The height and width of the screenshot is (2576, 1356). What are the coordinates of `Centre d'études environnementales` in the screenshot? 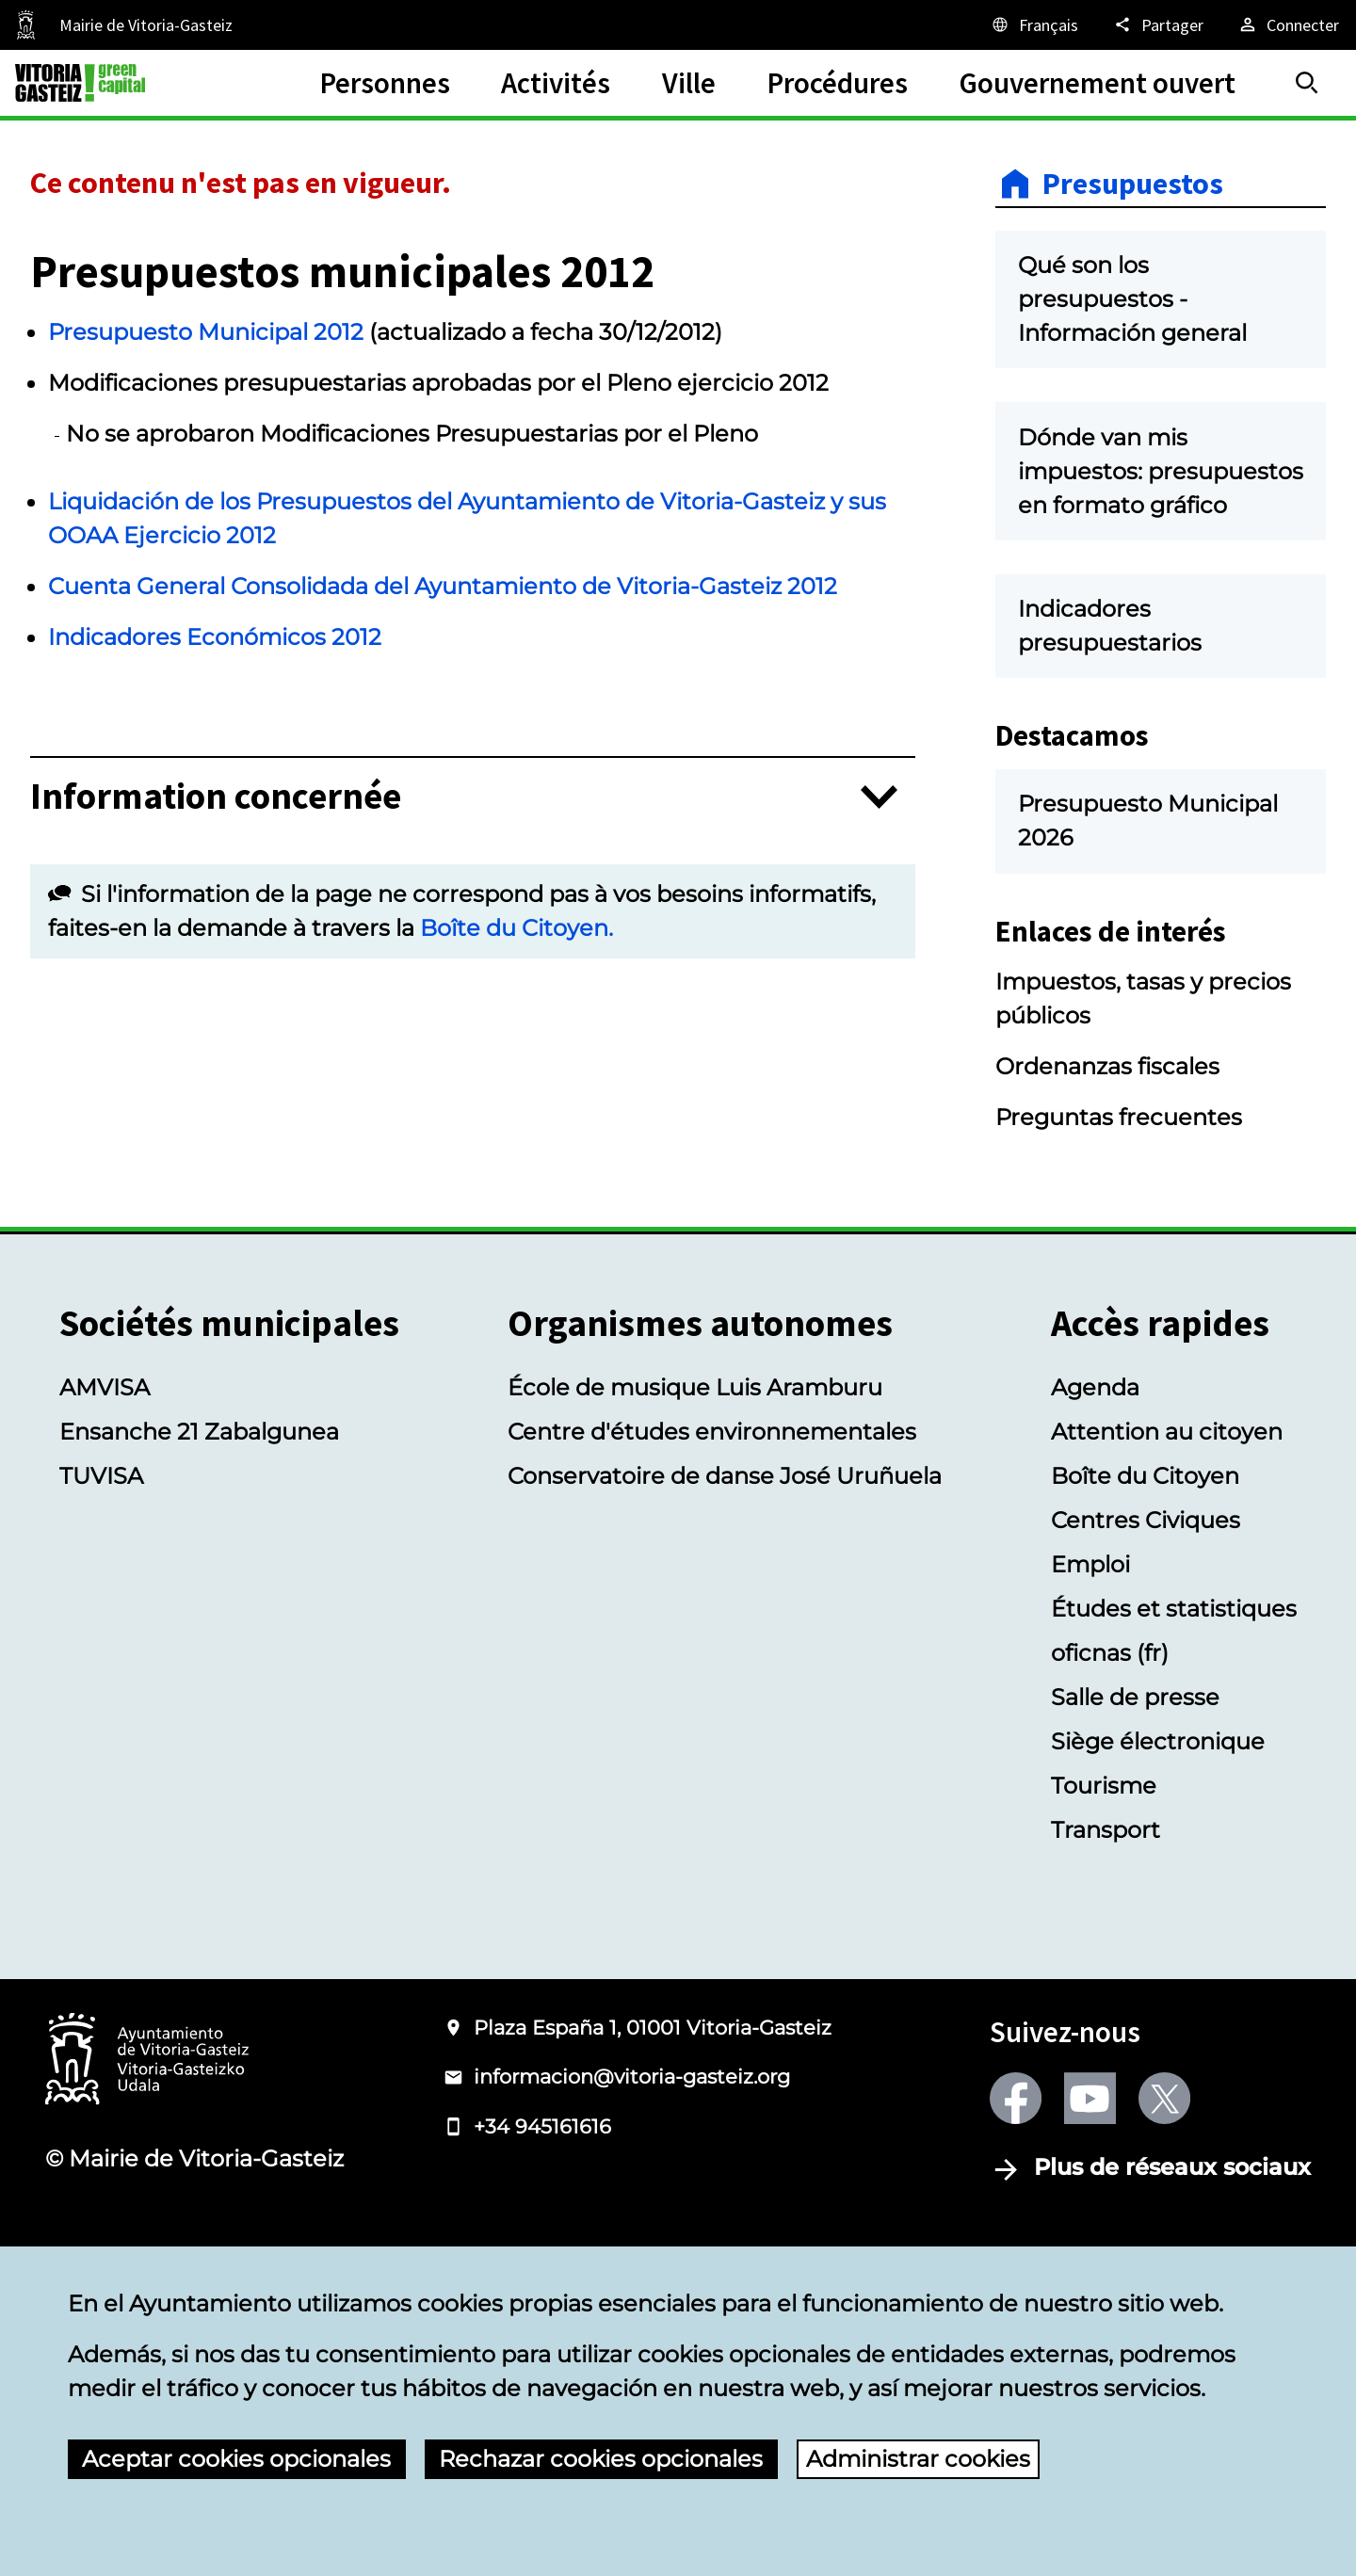 It's located at (712, 1556).